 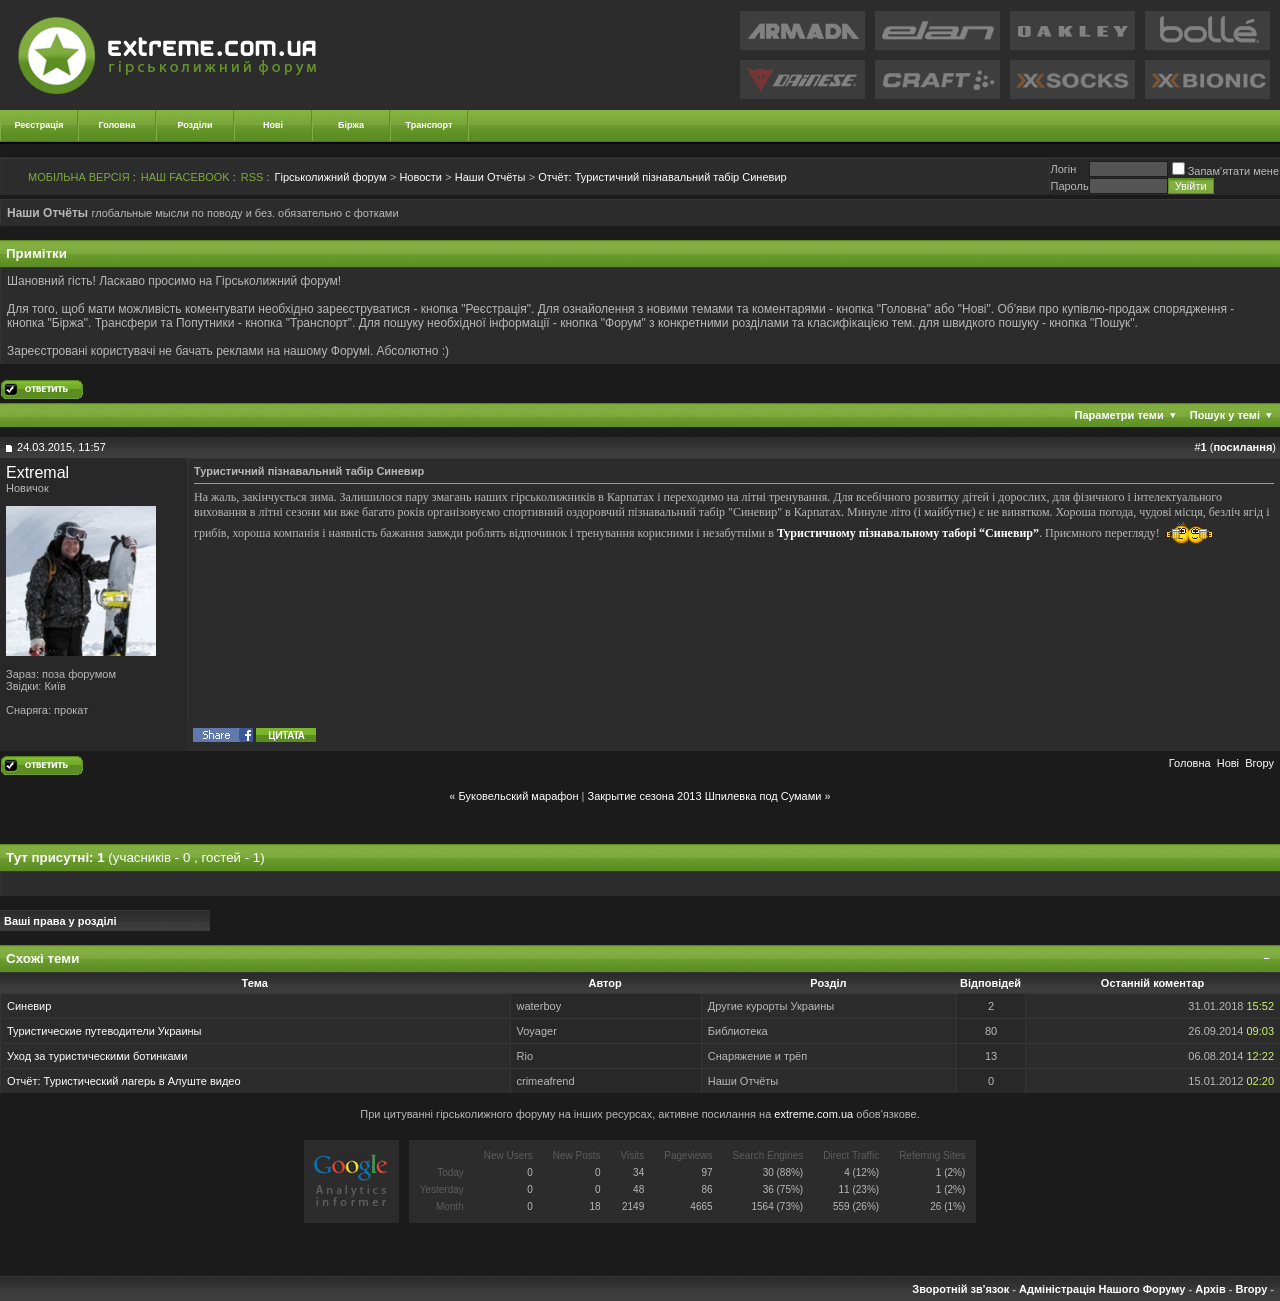 I want to click on Головна, so click(x=117, y=125).